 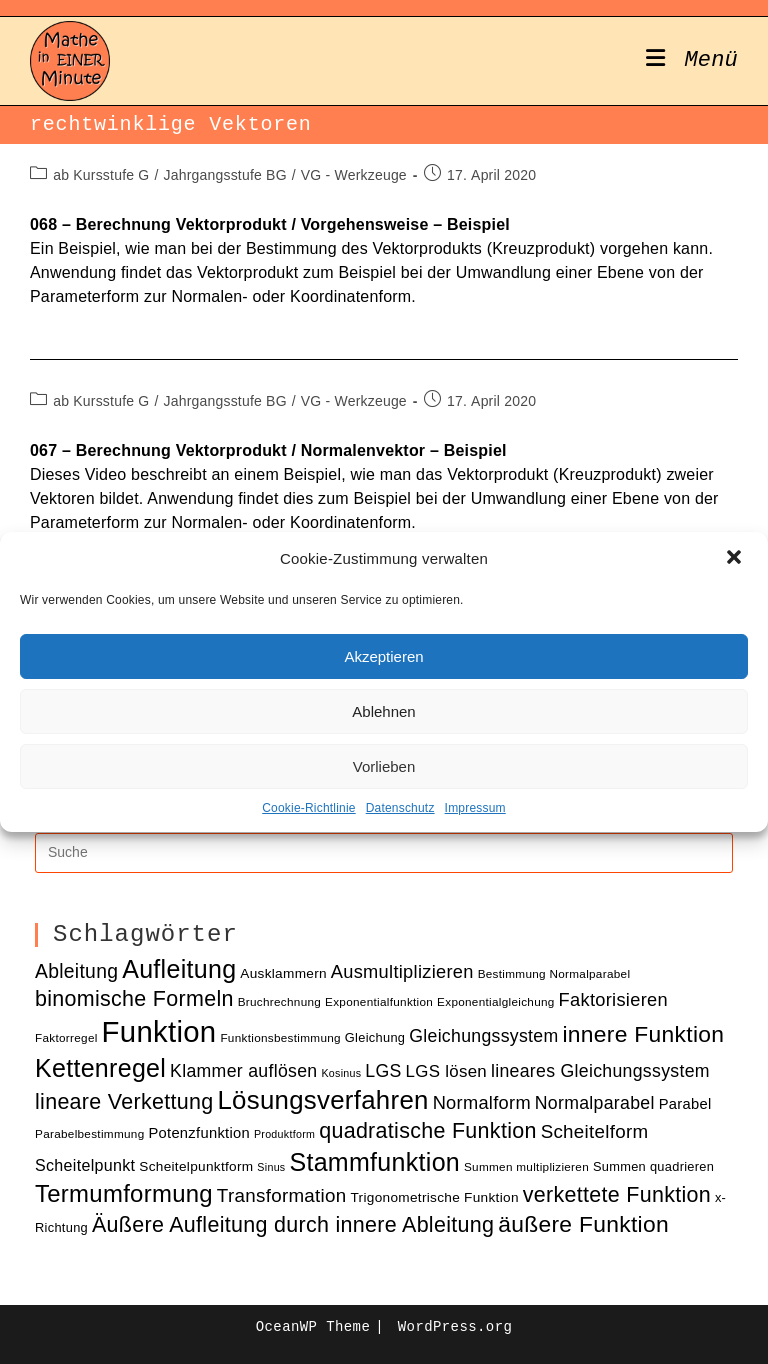 What do you see at coordinates (685, 1104) in the screenshot?
I see `Parabel [Parabel (13 Einträge)]` at bounding box center [685, 1104].